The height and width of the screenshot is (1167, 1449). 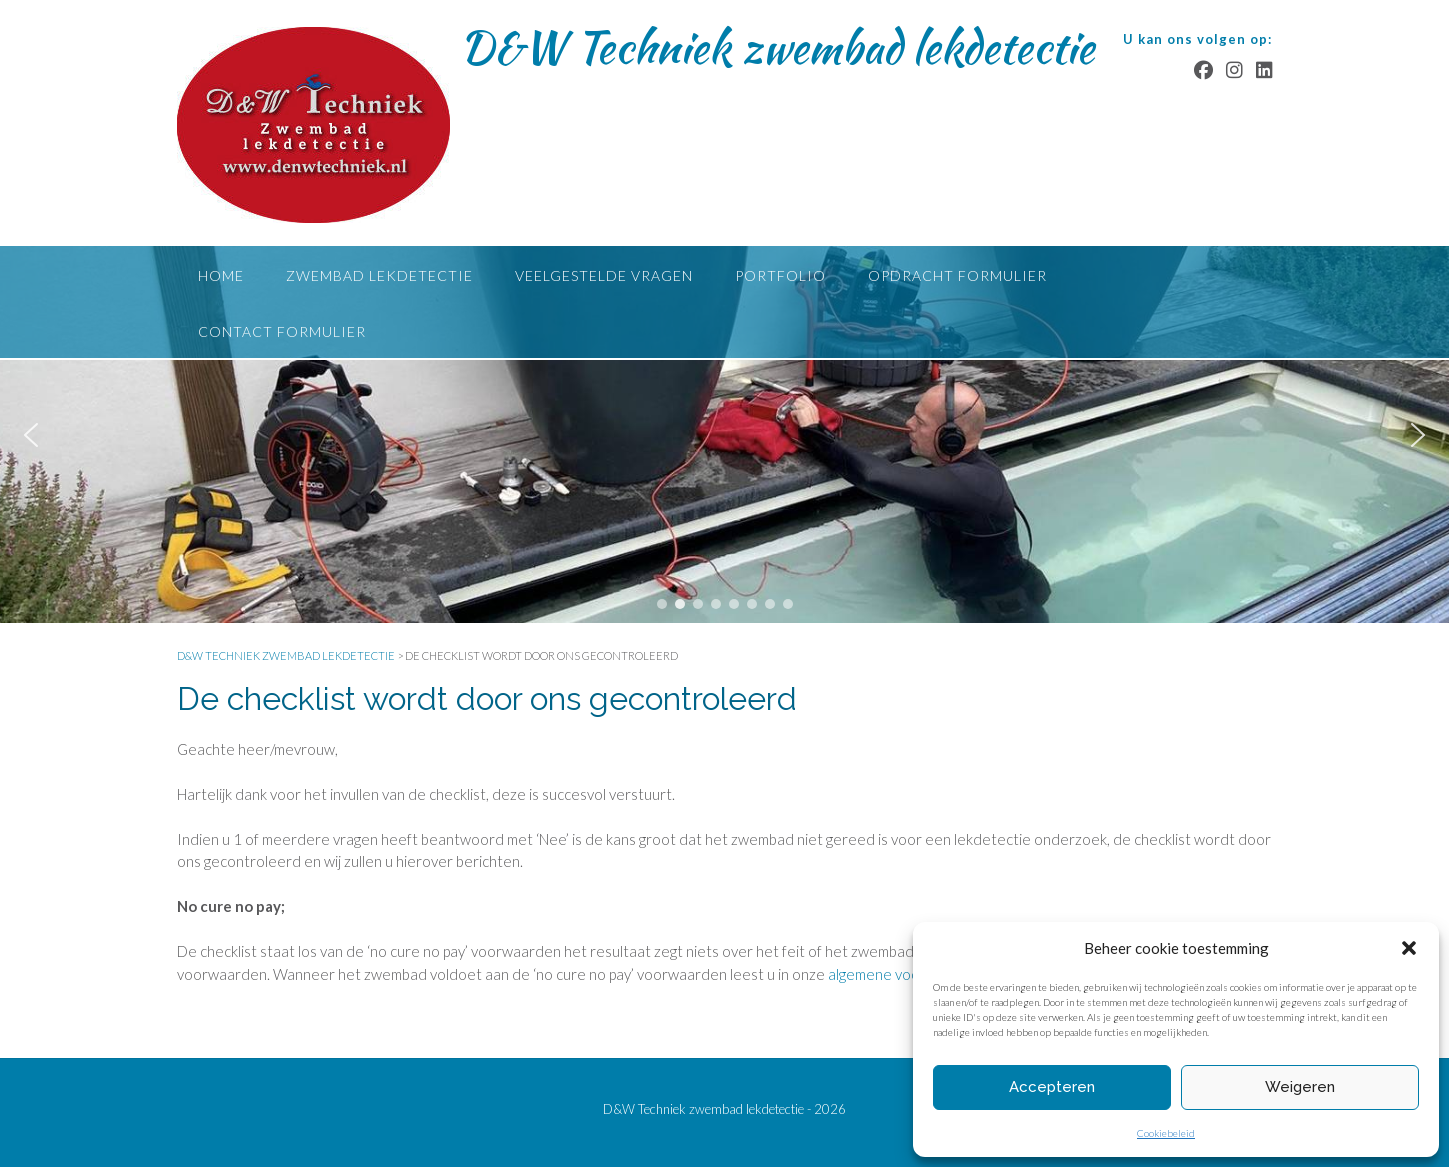 I want to click on Contact formulier, so click(x=282, y=331).